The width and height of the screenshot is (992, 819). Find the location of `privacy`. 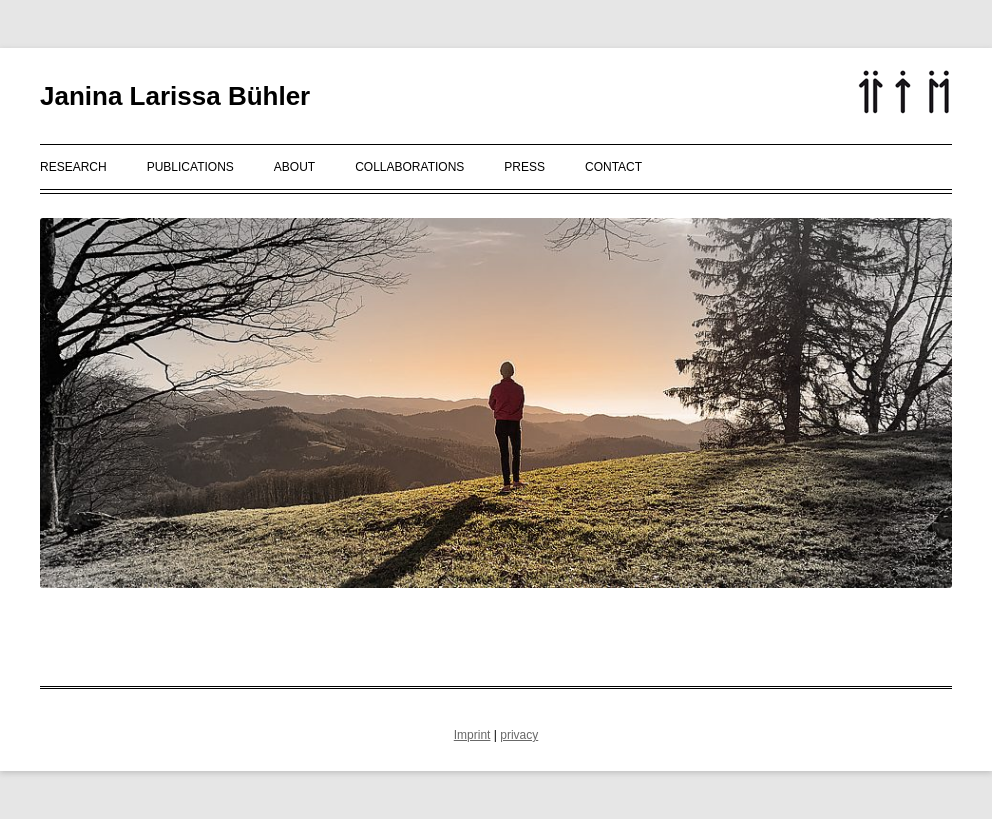

privacy is located at coordinates (519, 735).